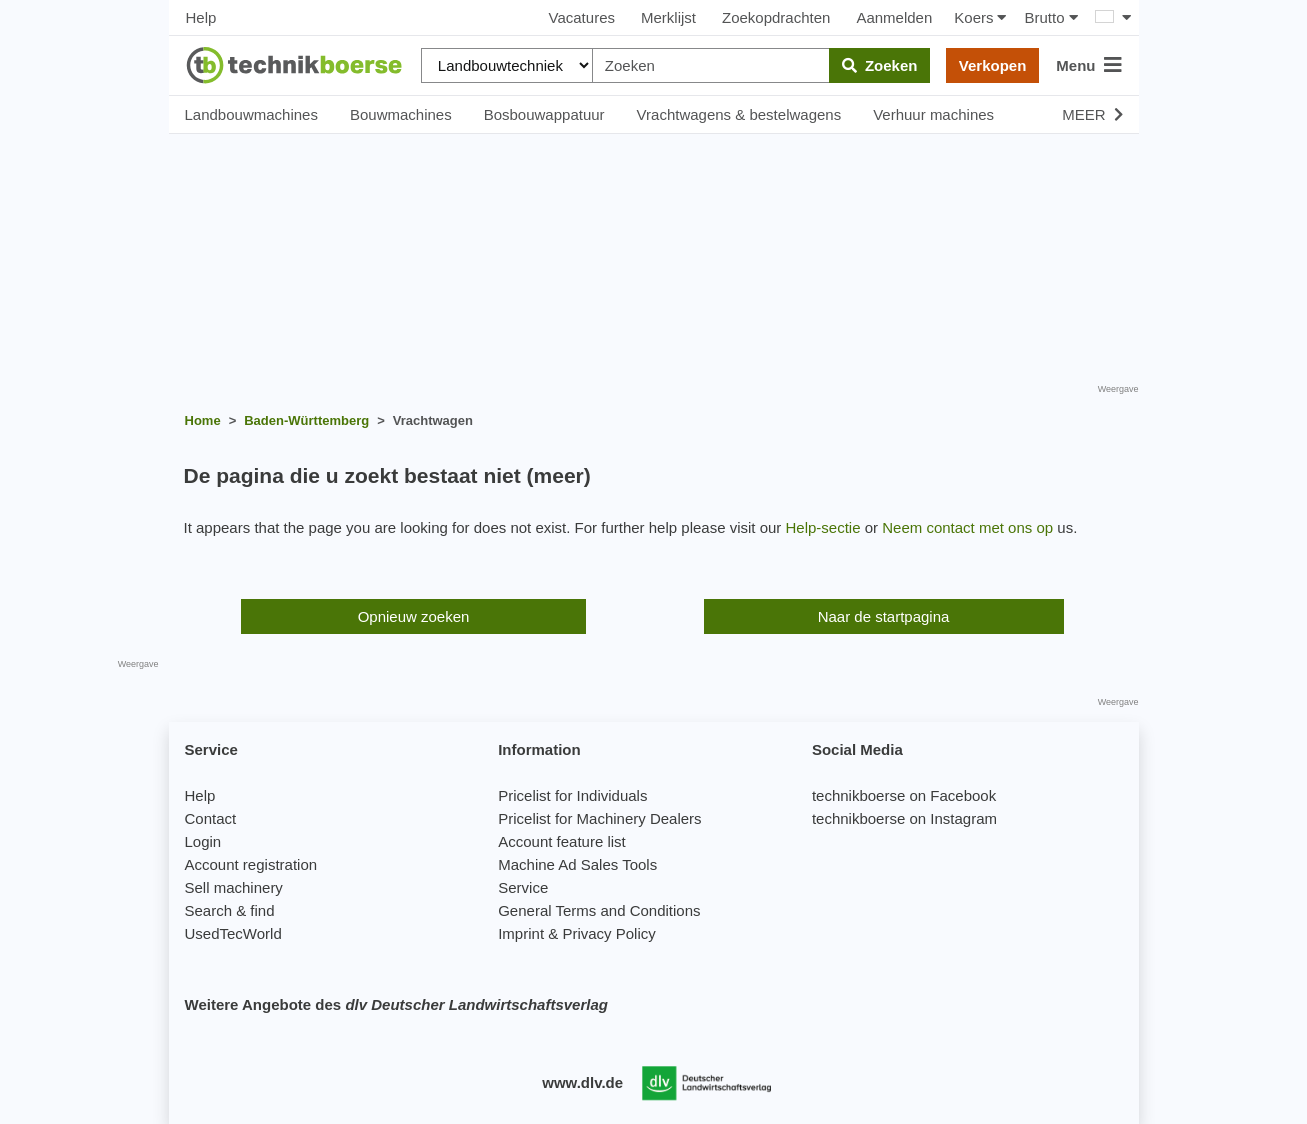 The height and width of the screenshot is (1124, 1307). Describe the element at coordinates (201, 17) in the screenshot. I see `Help` at that location.